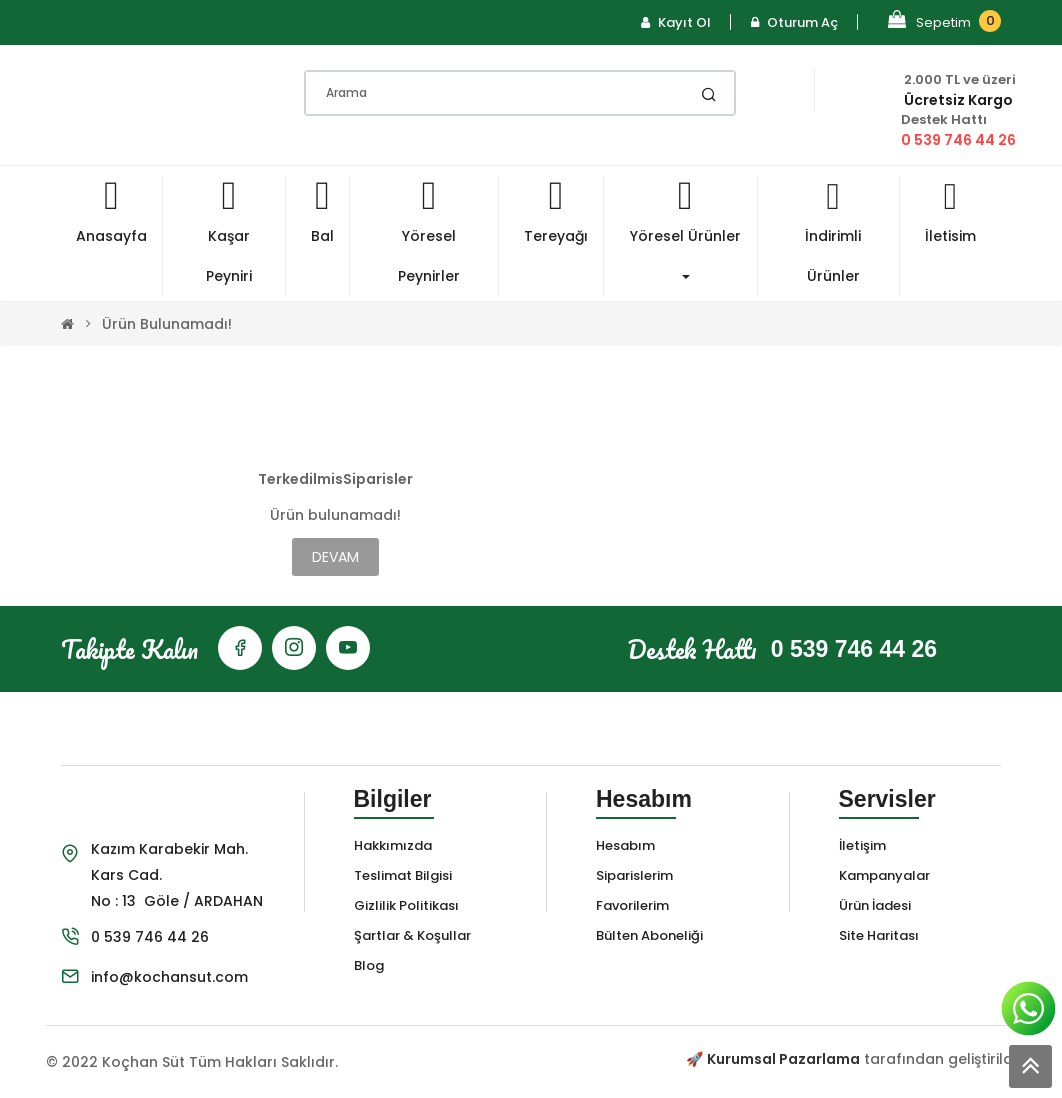 Image resolution: width=1062 pixels, height=1098 pixels. Describe the element at coordinates (167, 324) in the screenshot. I see `Ürün bulunamadı!` at that location.